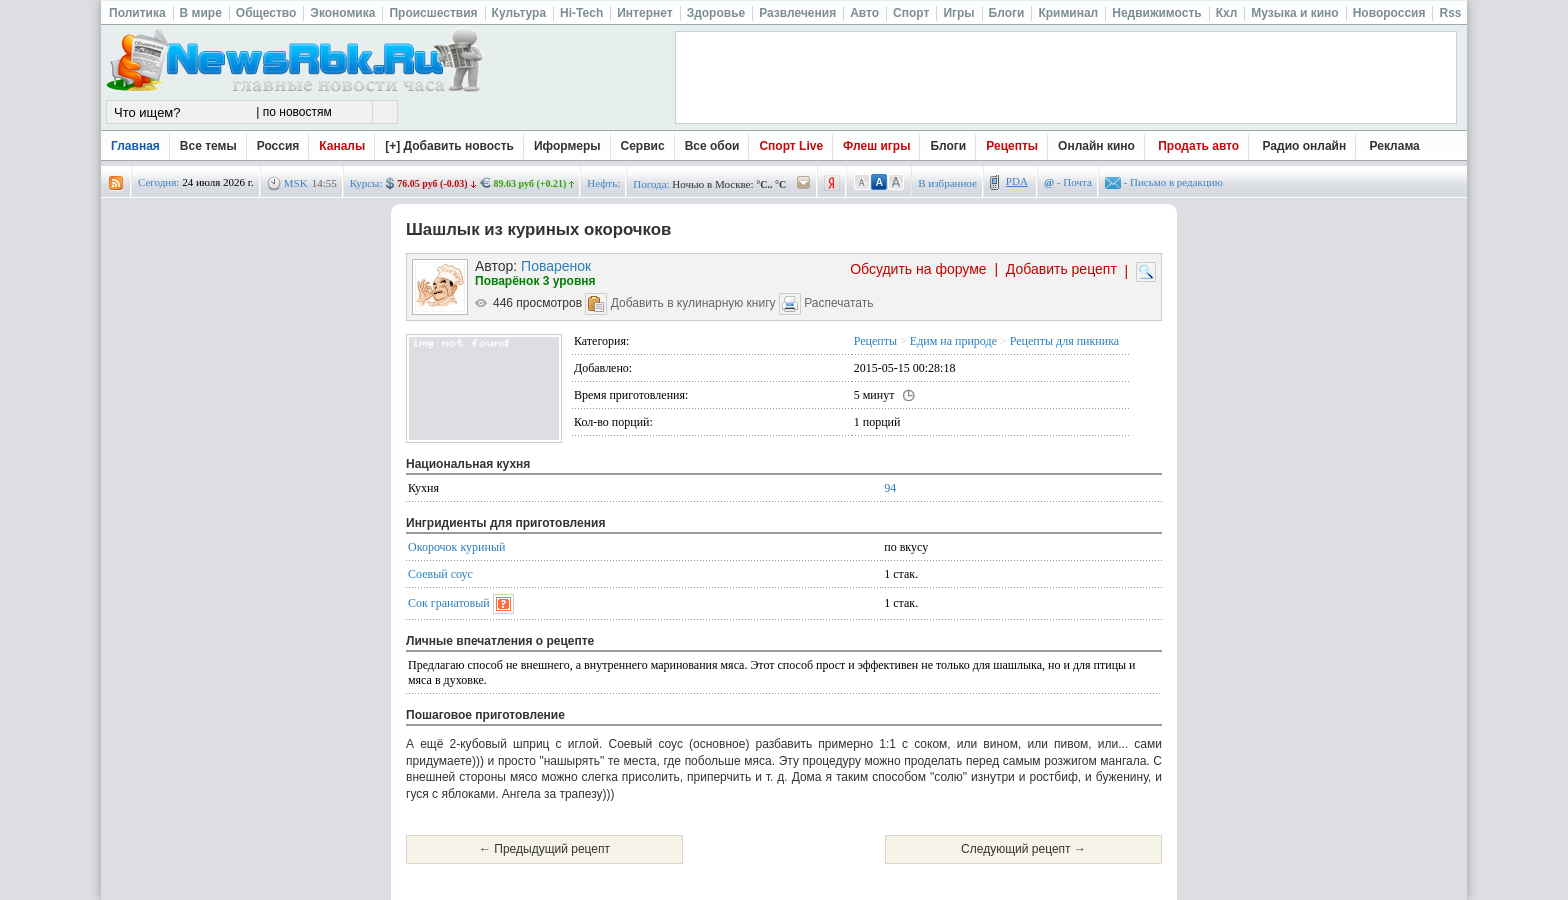  I want to click on Сок гранатовый, so click(449, 603).